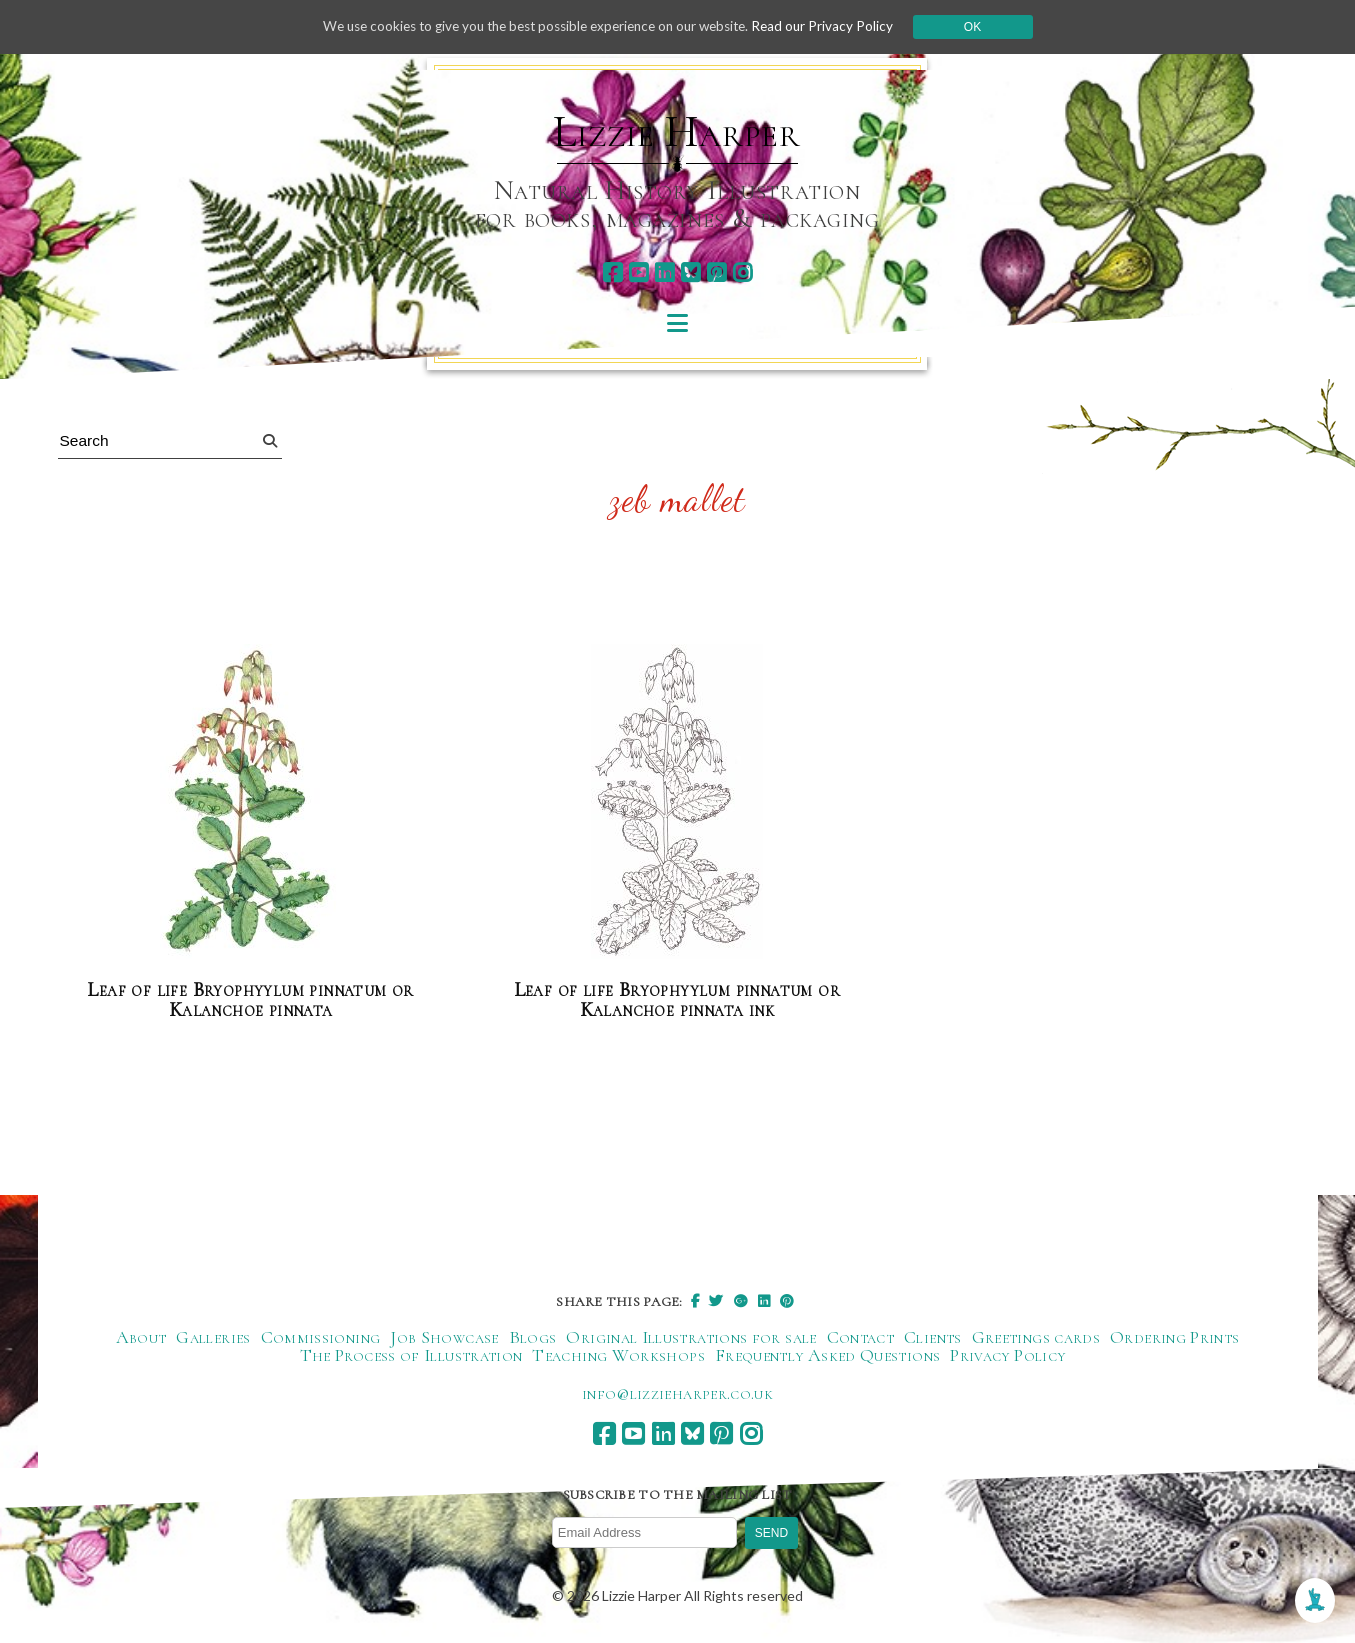 The height and width of the screenshot is (1643, 1355). I want to click on Clients, so click(933, 1338).